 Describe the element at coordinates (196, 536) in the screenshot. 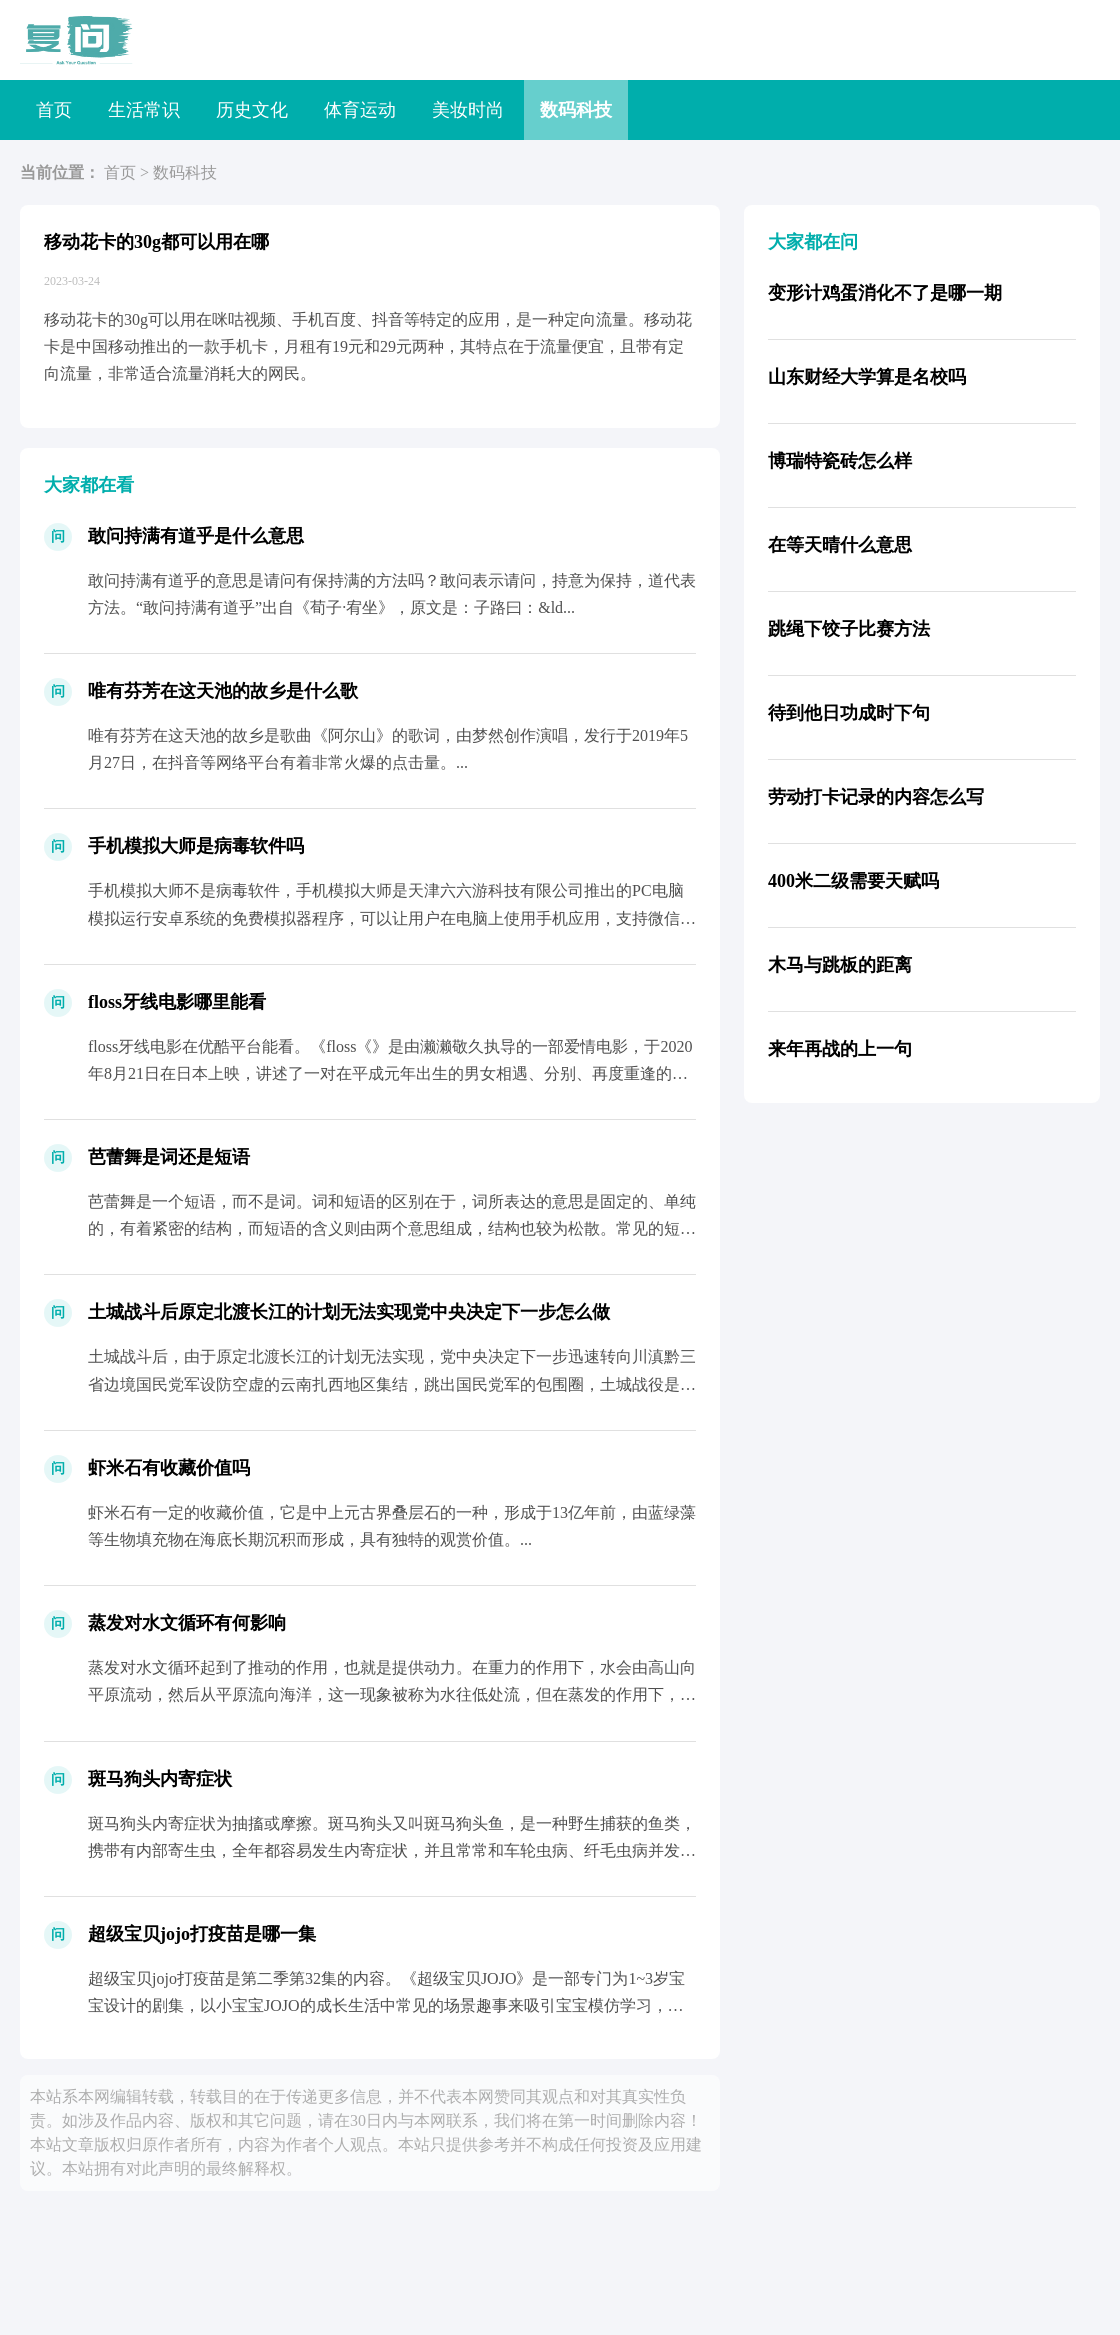

I see `敢问持满有道乎是什么意思` at that location.